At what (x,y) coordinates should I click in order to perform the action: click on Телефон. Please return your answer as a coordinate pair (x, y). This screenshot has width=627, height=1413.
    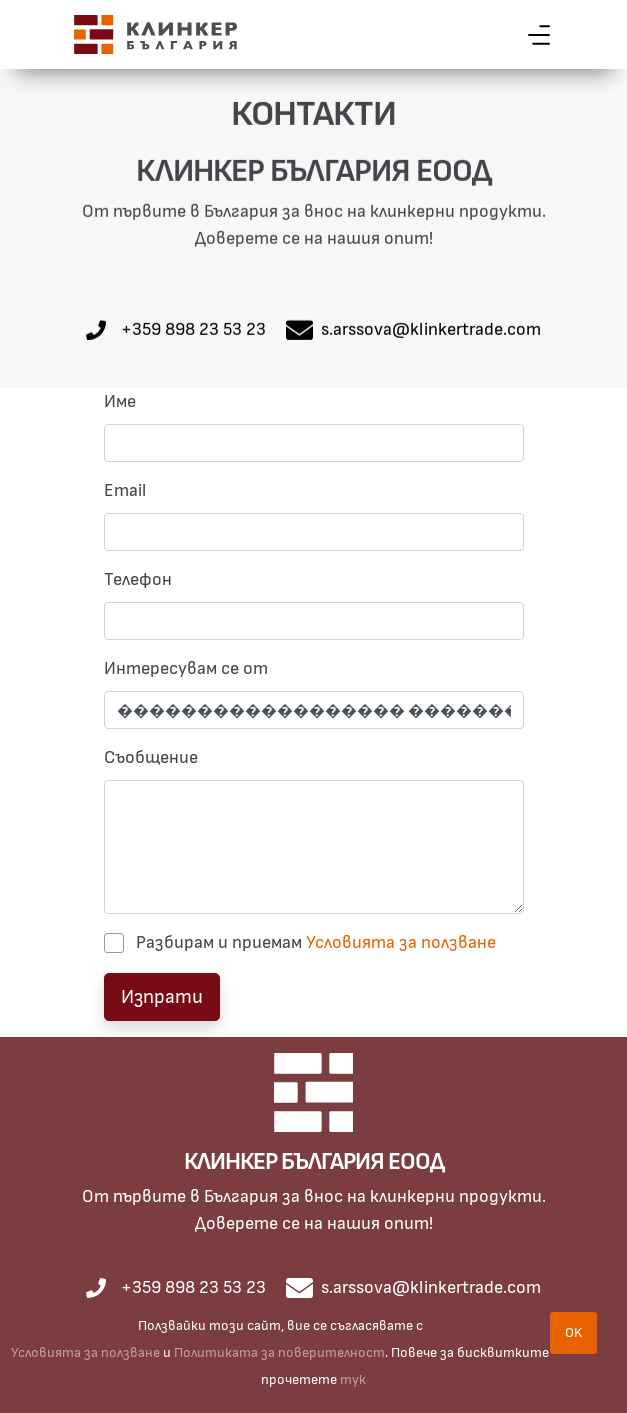
    Looking at the image, I should click on (138, 580).